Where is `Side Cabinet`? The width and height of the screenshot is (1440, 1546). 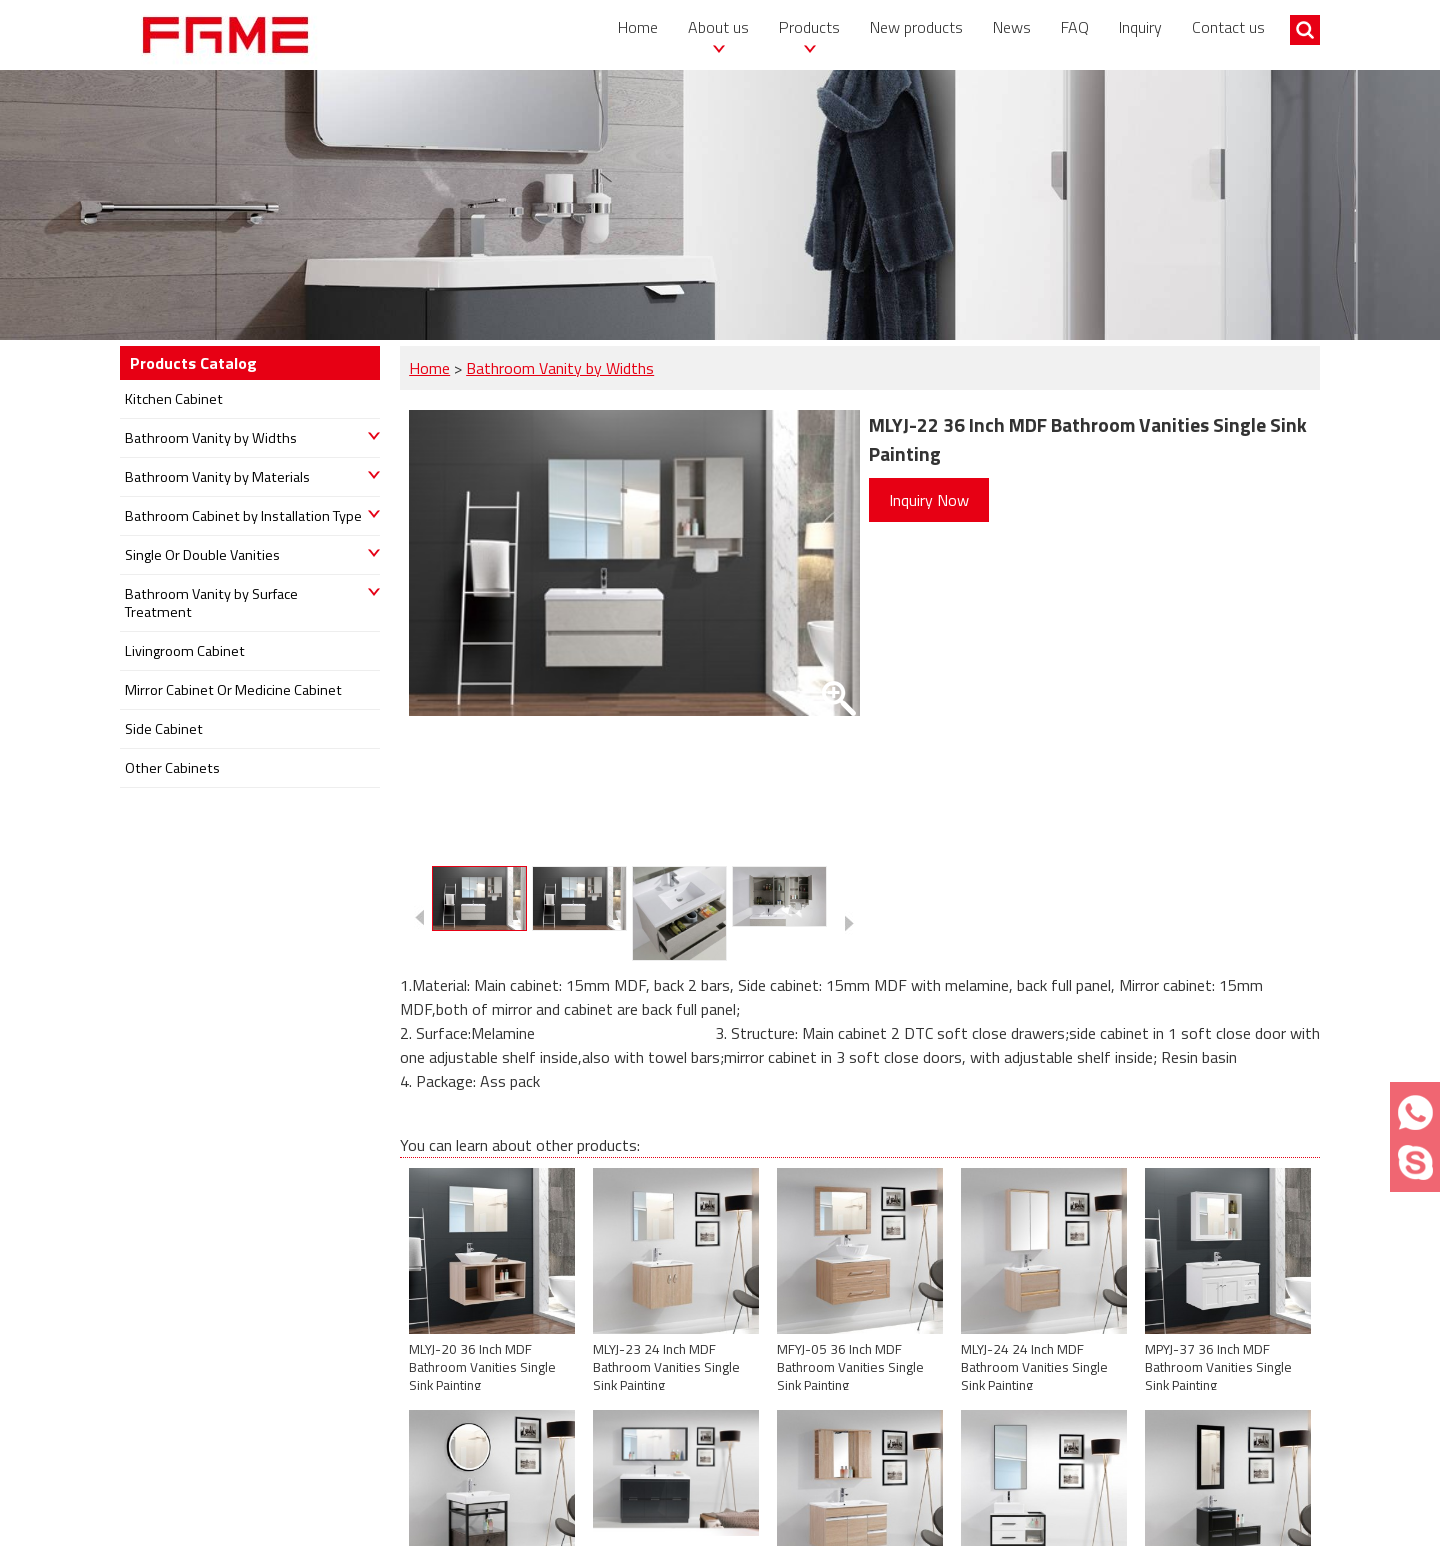
Side Cabinet is located at coordinates (164, 729).